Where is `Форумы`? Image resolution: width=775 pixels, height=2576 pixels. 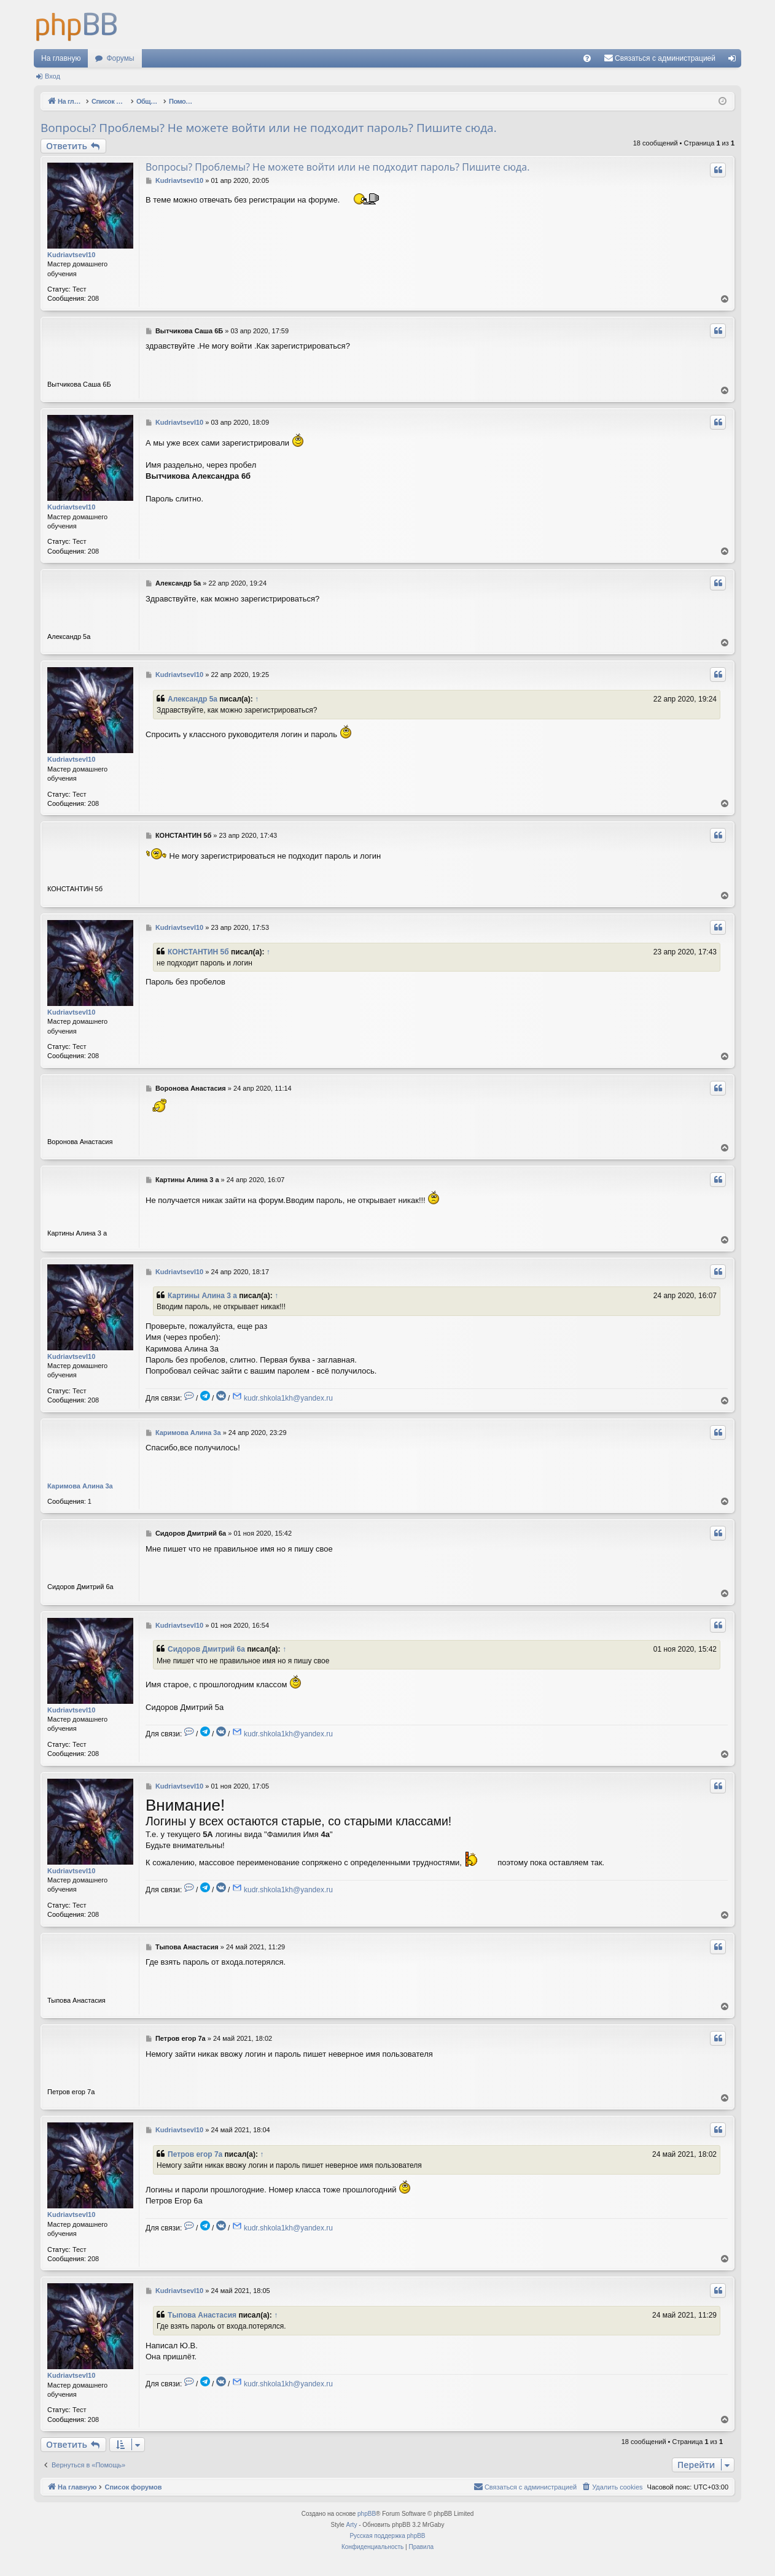
Форумы is located at coordinates (120, 58).